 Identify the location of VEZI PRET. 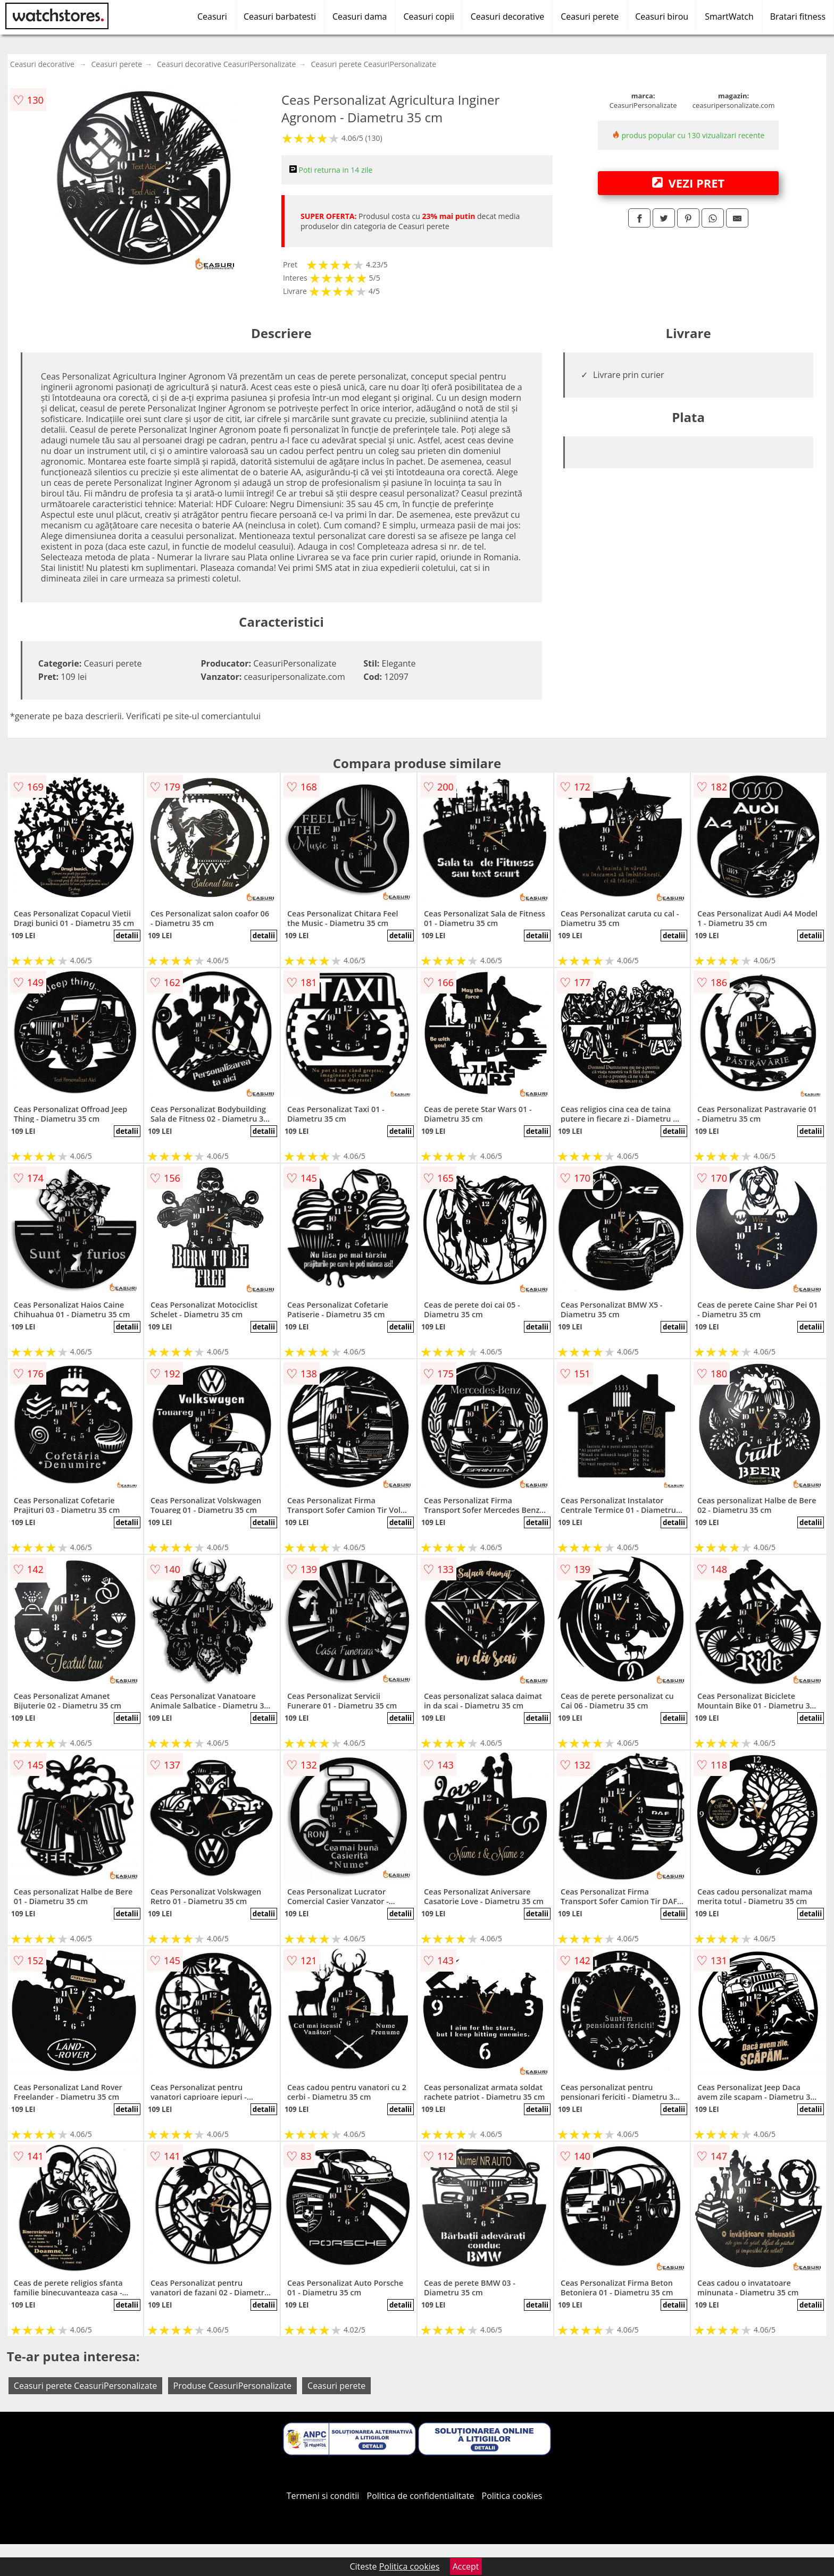
(688, 183).